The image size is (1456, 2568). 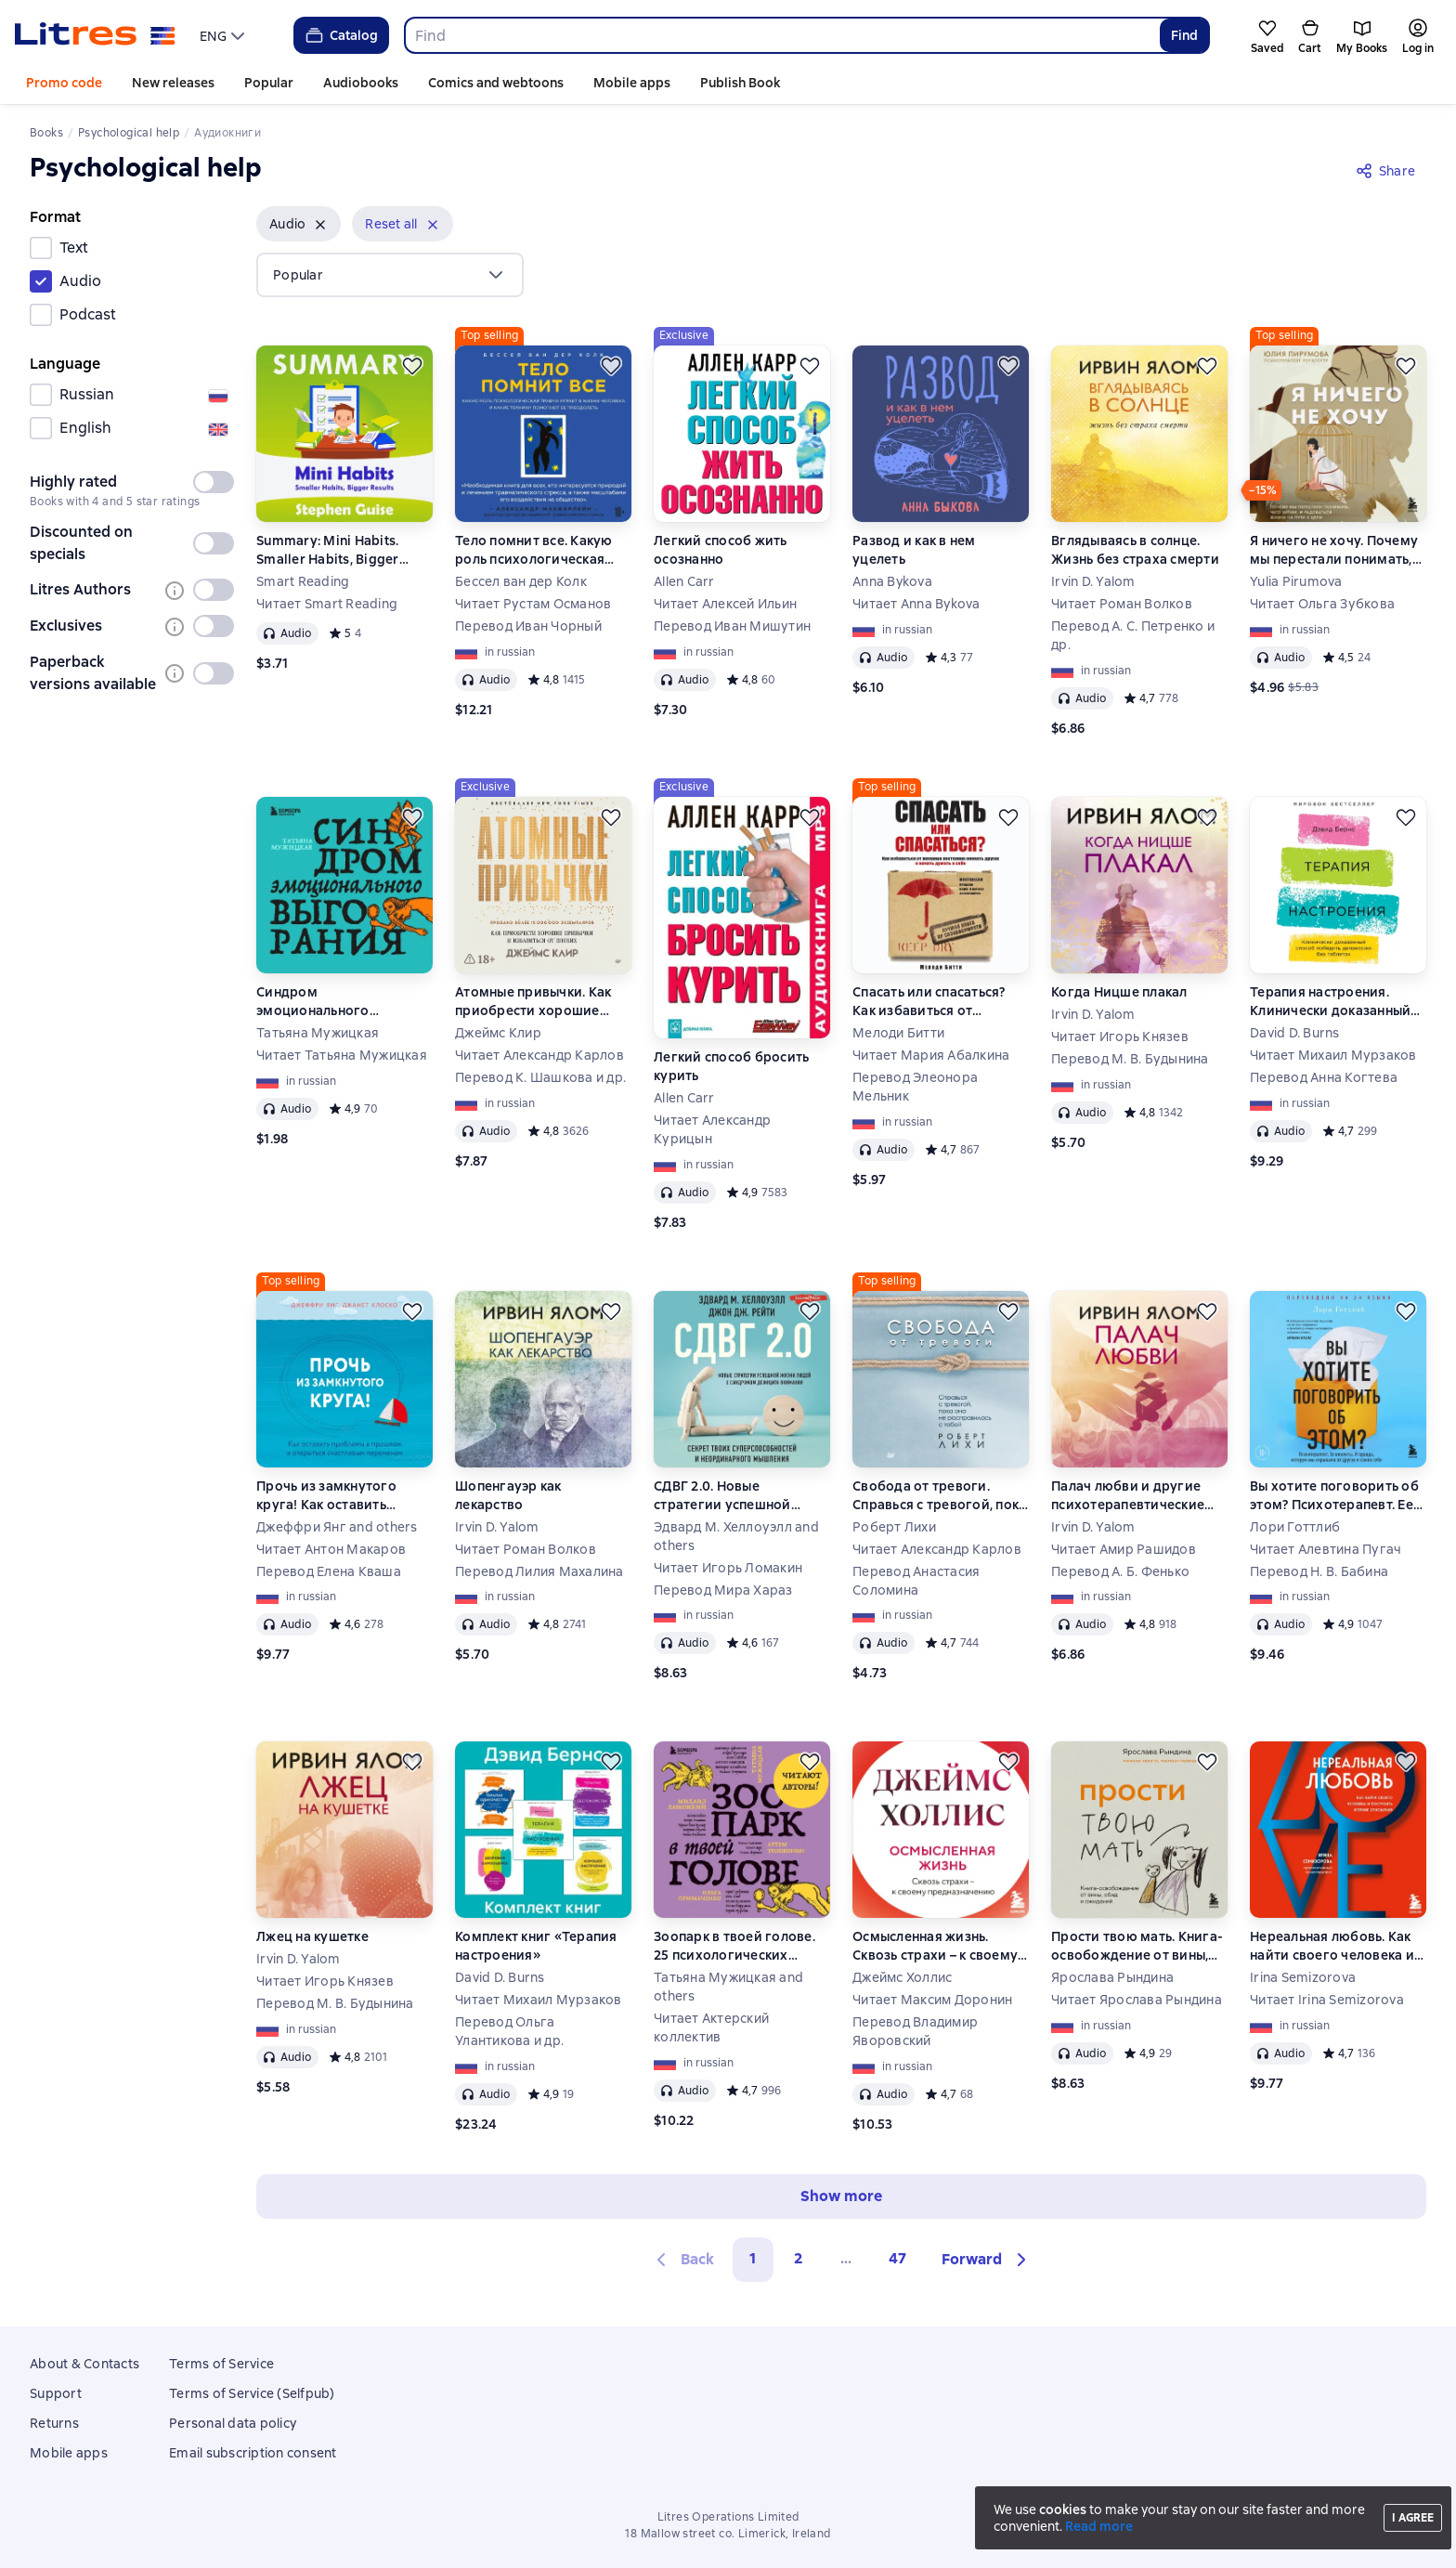 I want to click on [Litres homepage], so click(x=95, y=35).